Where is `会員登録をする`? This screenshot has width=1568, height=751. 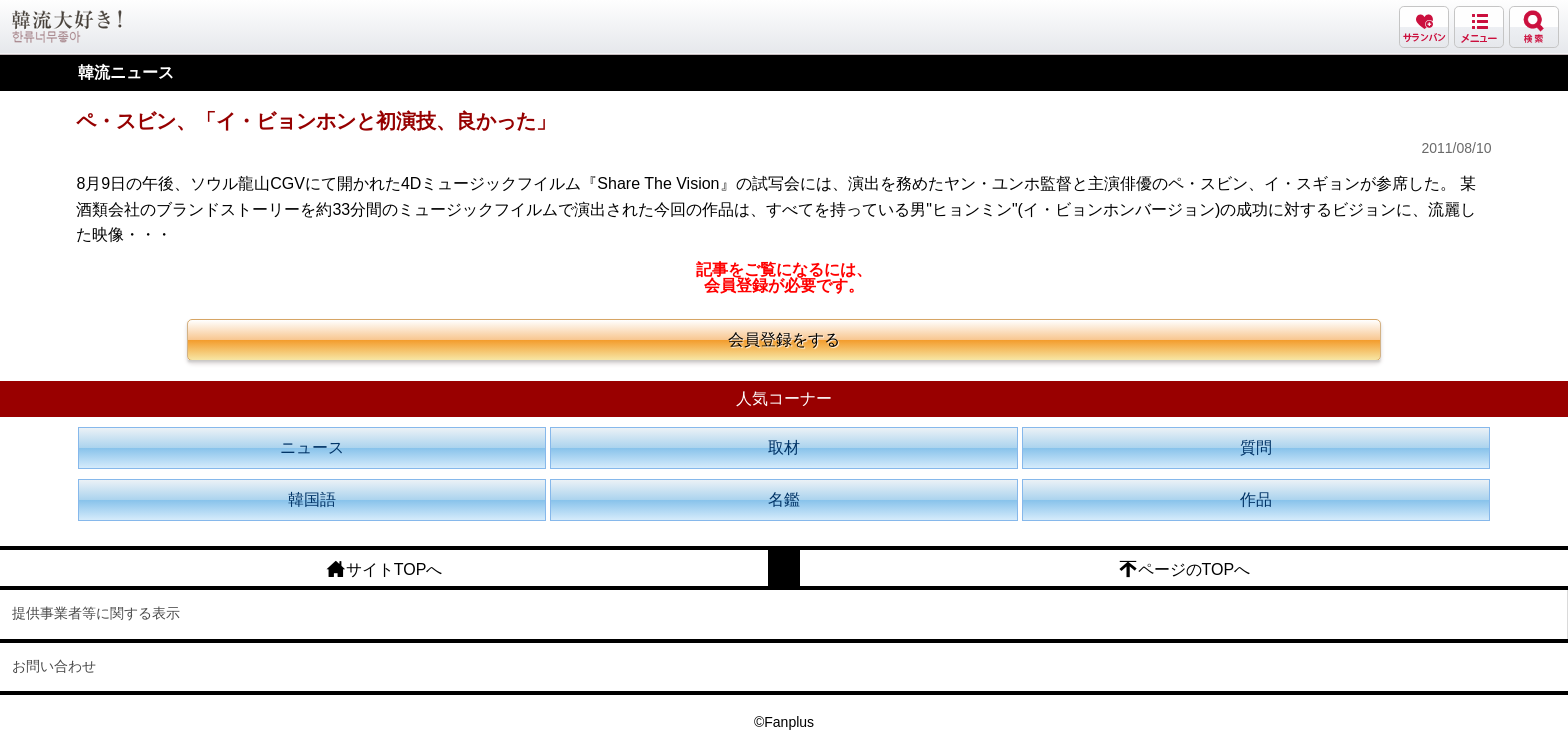
会員登録をする is located at coordinates (784, 339).